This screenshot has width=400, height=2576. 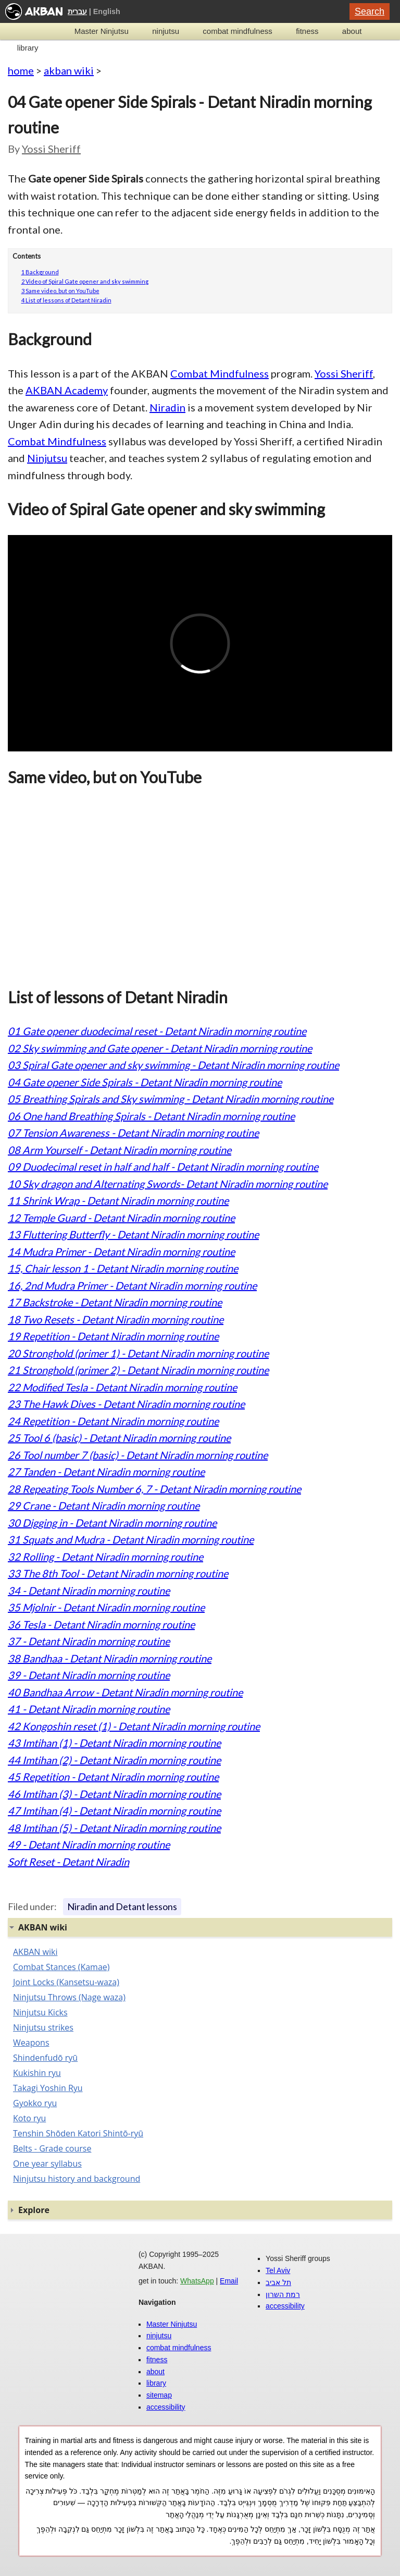 What do you see at coordinates (101, 1624) in the screenshot?
I see `36 Tesla - Detant Niradin morning routine` at bounding box center [101, 1624].